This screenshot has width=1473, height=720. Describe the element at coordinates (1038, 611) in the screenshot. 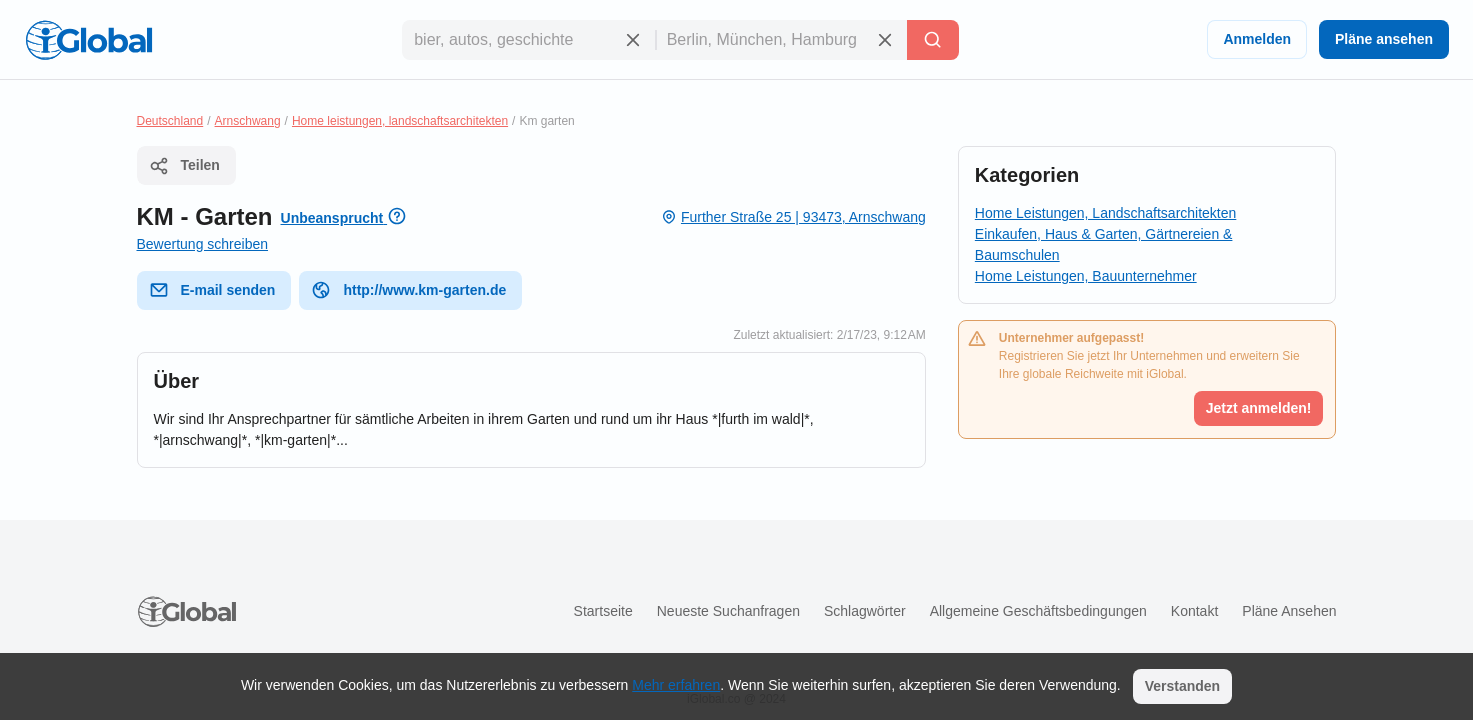

I see `Allgemeine Geschäftsbedingungen` at that location.